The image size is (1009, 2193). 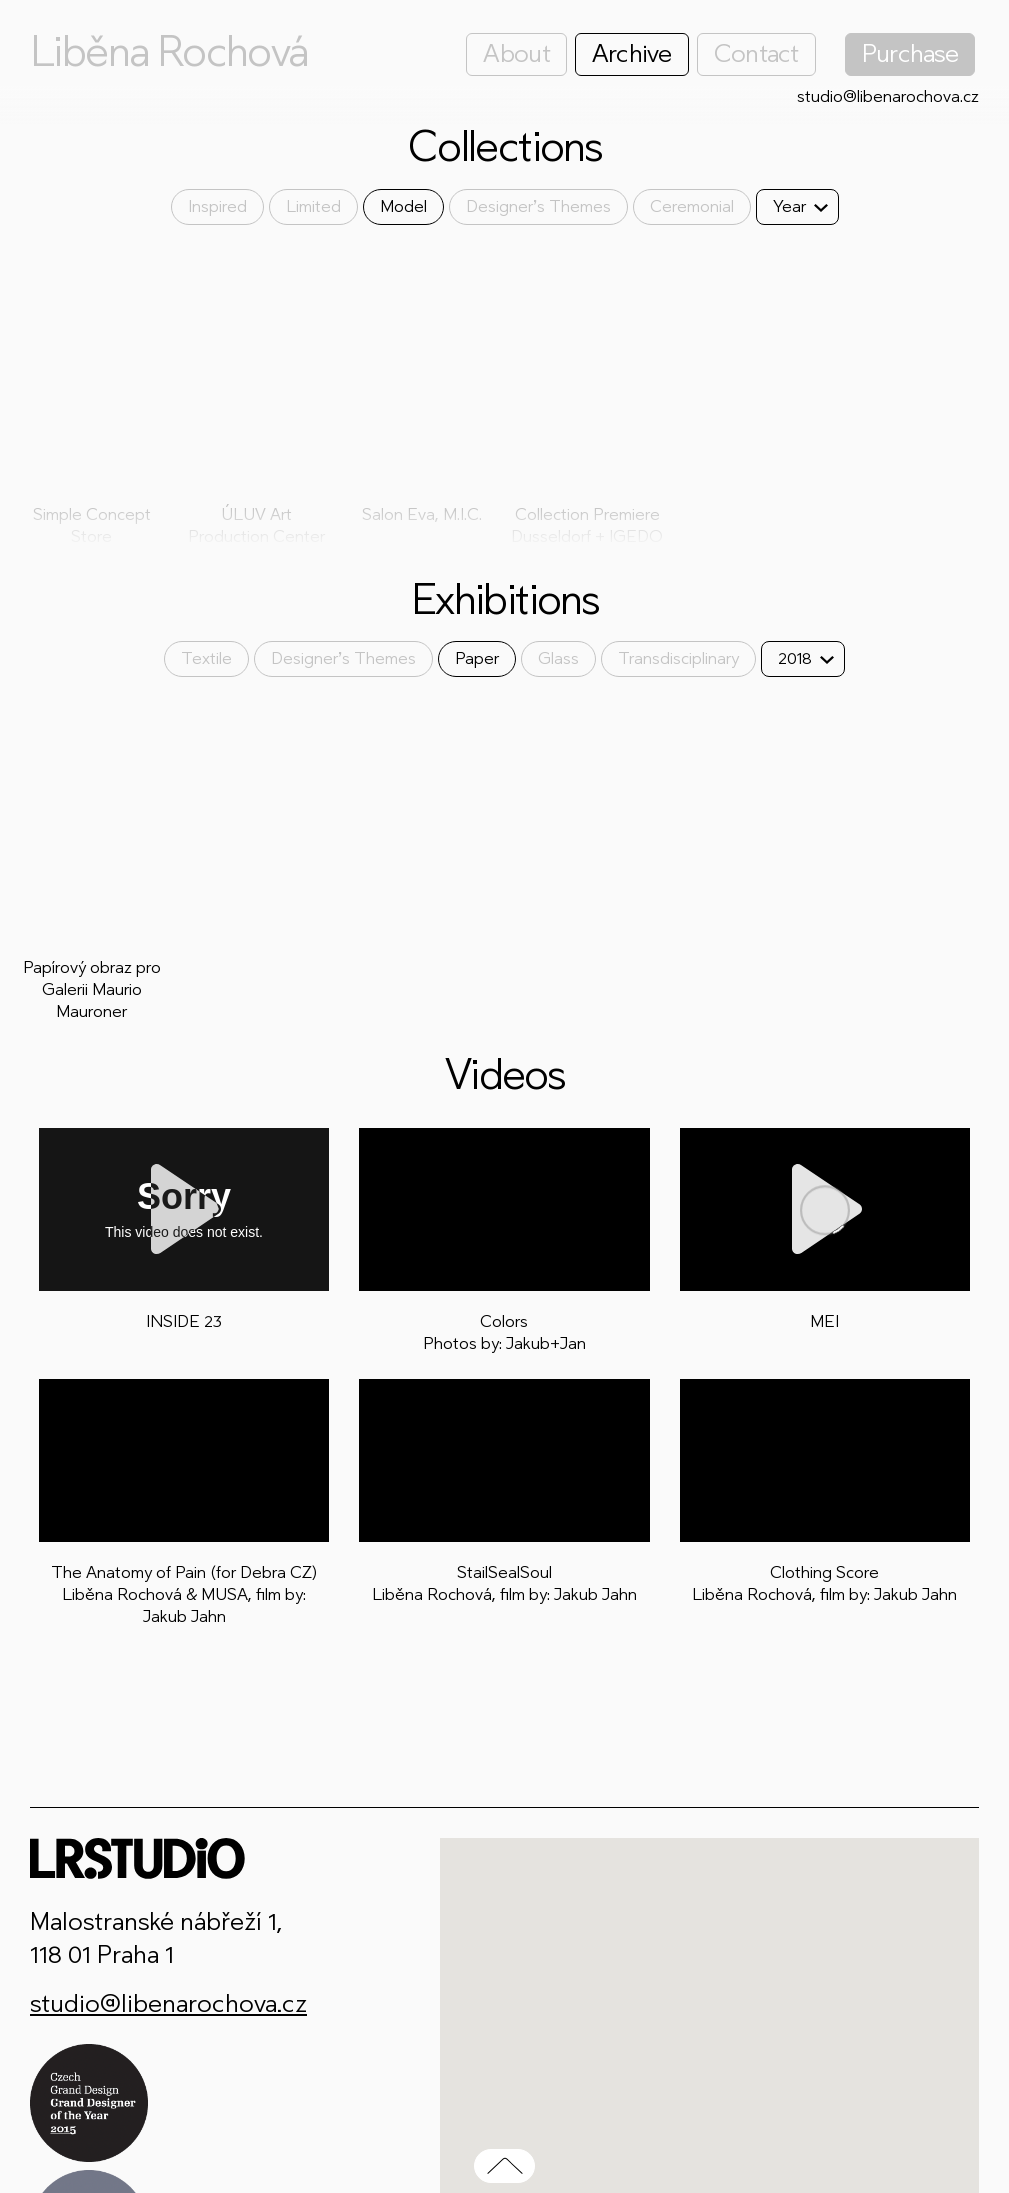 I want to click on Glass, so click(x=558, y=658).